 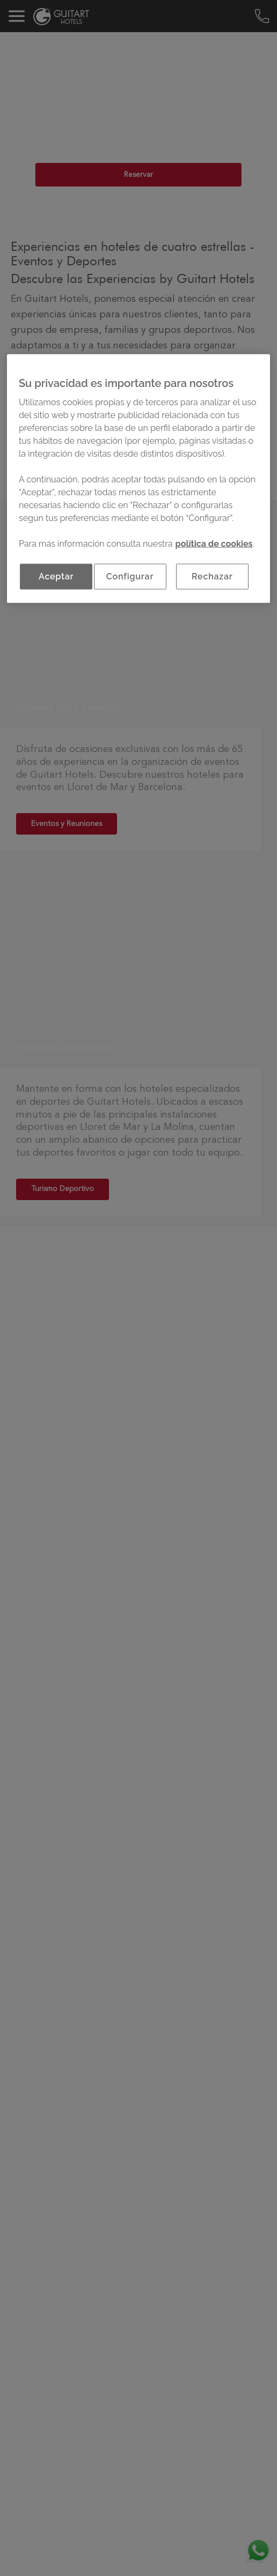 I want to click on política de cookies, so click(x=214, y=544).